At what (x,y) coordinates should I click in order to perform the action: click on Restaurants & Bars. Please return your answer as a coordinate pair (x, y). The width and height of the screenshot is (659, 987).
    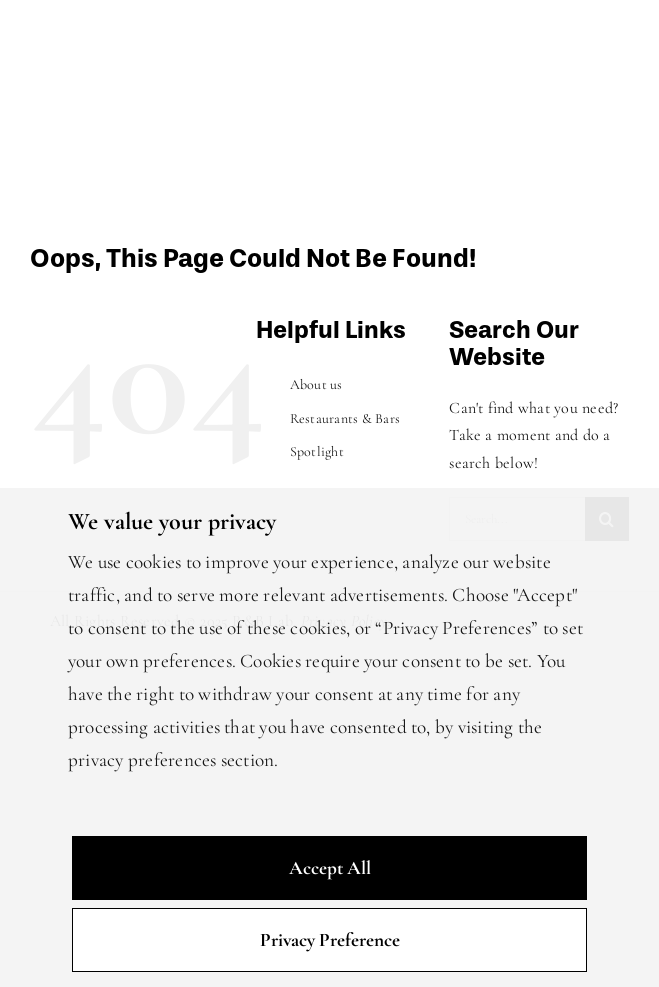
    Looking at the image, I should click on (345, 418).